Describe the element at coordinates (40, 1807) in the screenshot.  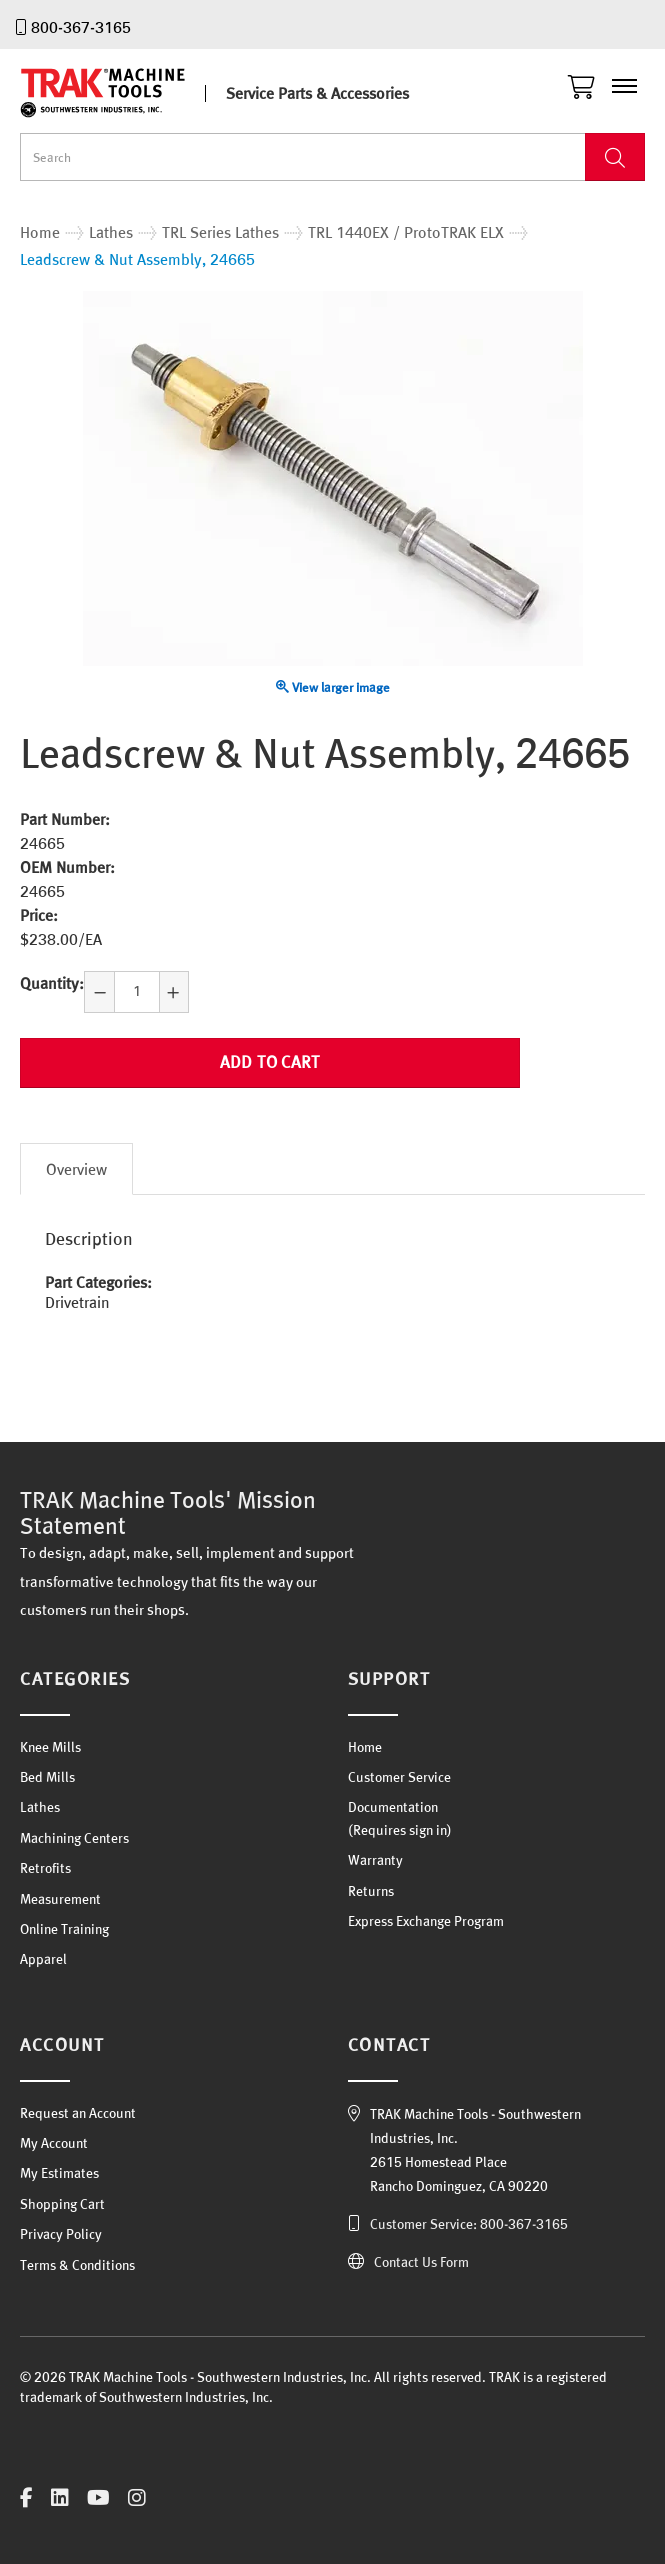
I see `Lathes` at that location.